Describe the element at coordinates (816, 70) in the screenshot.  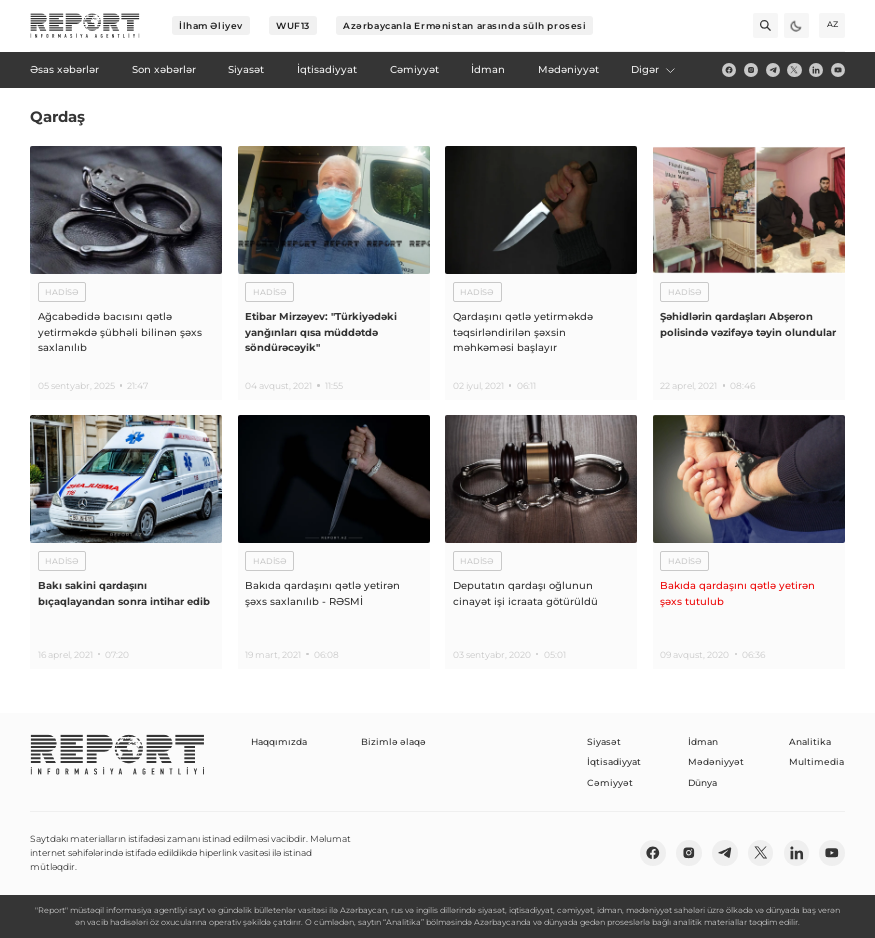
I see `[linkedin]` at that location.